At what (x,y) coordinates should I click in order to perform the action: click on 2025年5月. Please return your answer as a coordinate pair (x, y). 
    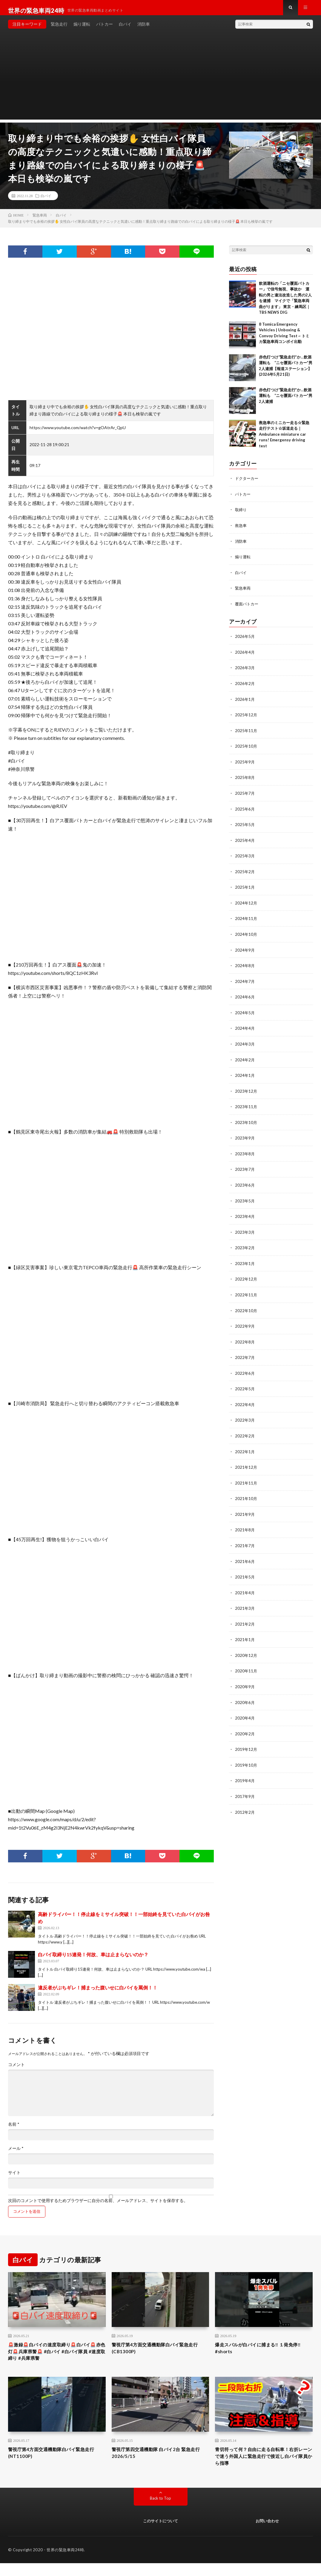
    Looking at the image, I should click on (245, 826).